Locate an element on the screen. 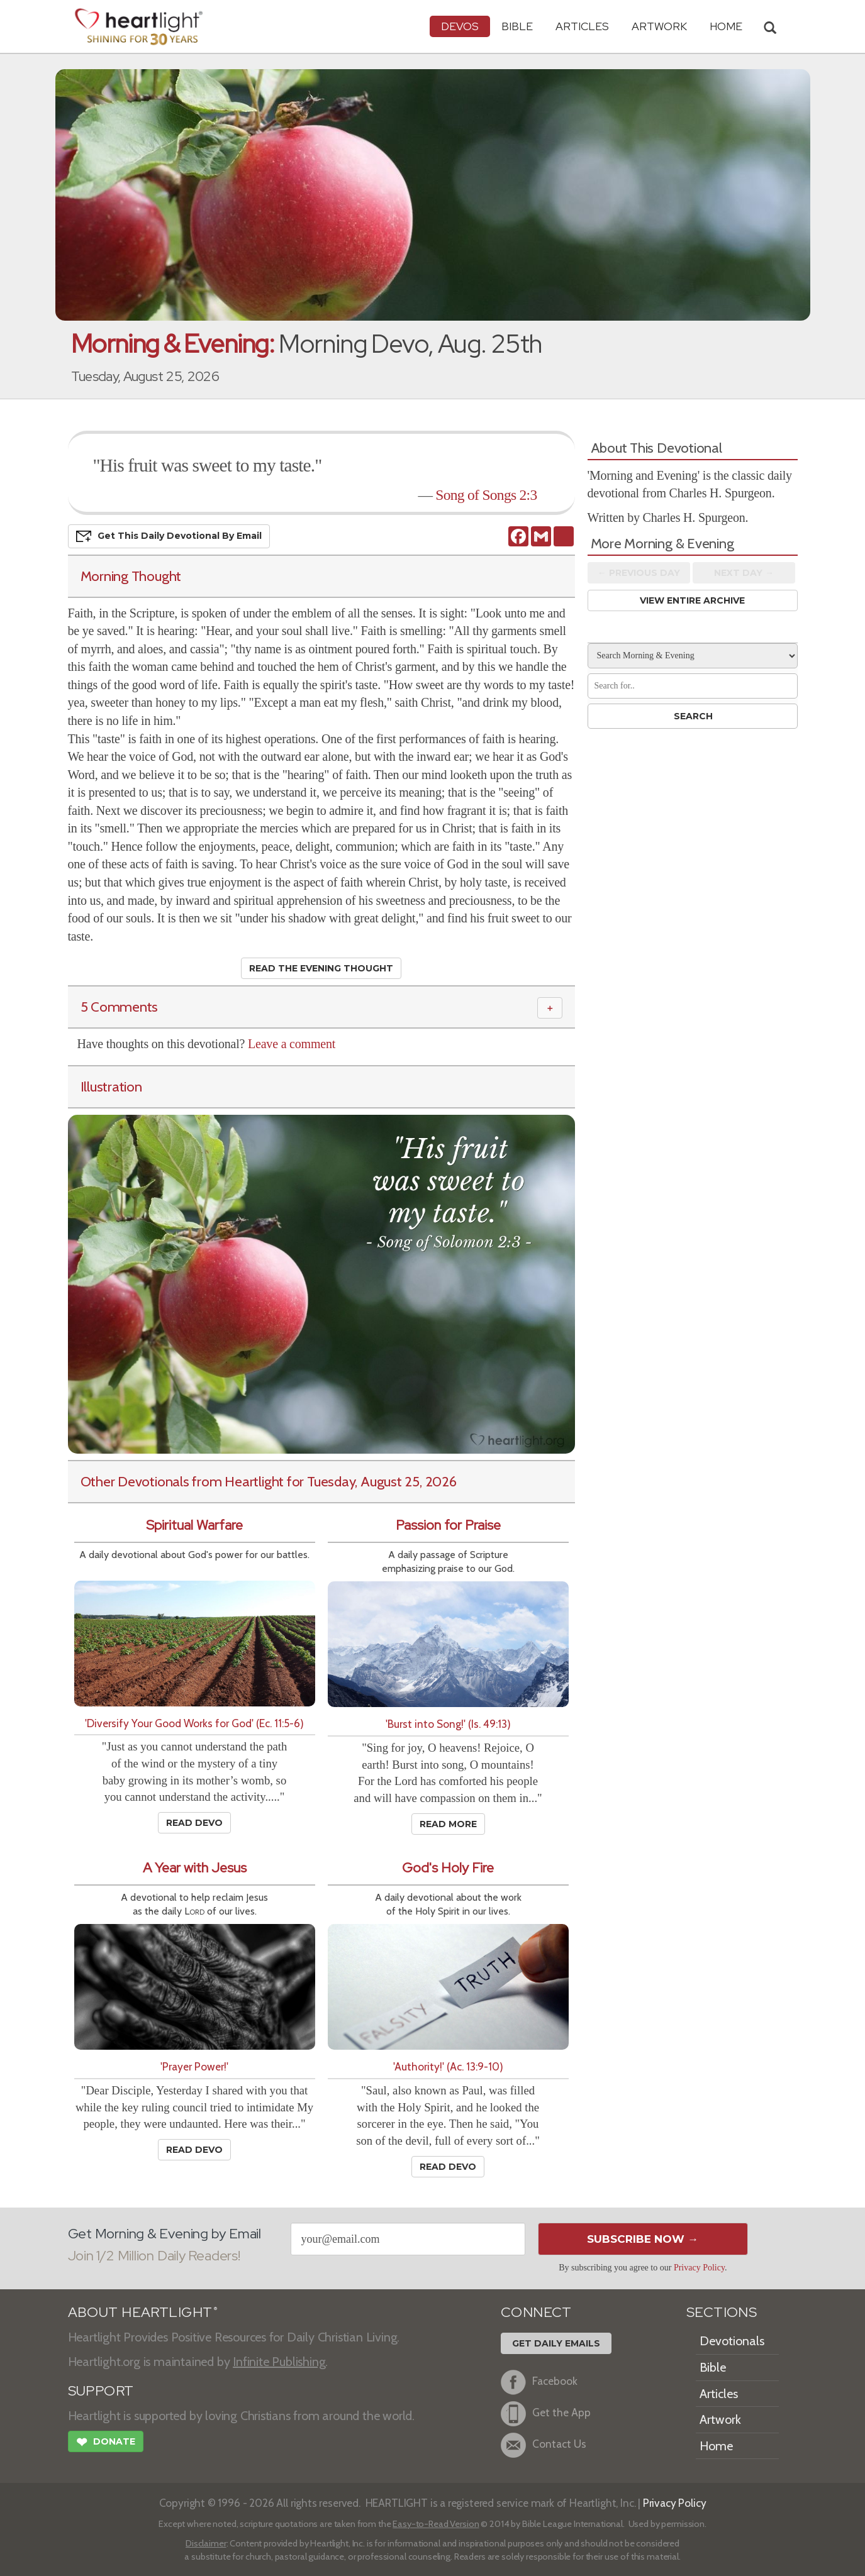 The height and width of the screenshot is (2576, 865). Read More is located at coordinates (448, 1824).